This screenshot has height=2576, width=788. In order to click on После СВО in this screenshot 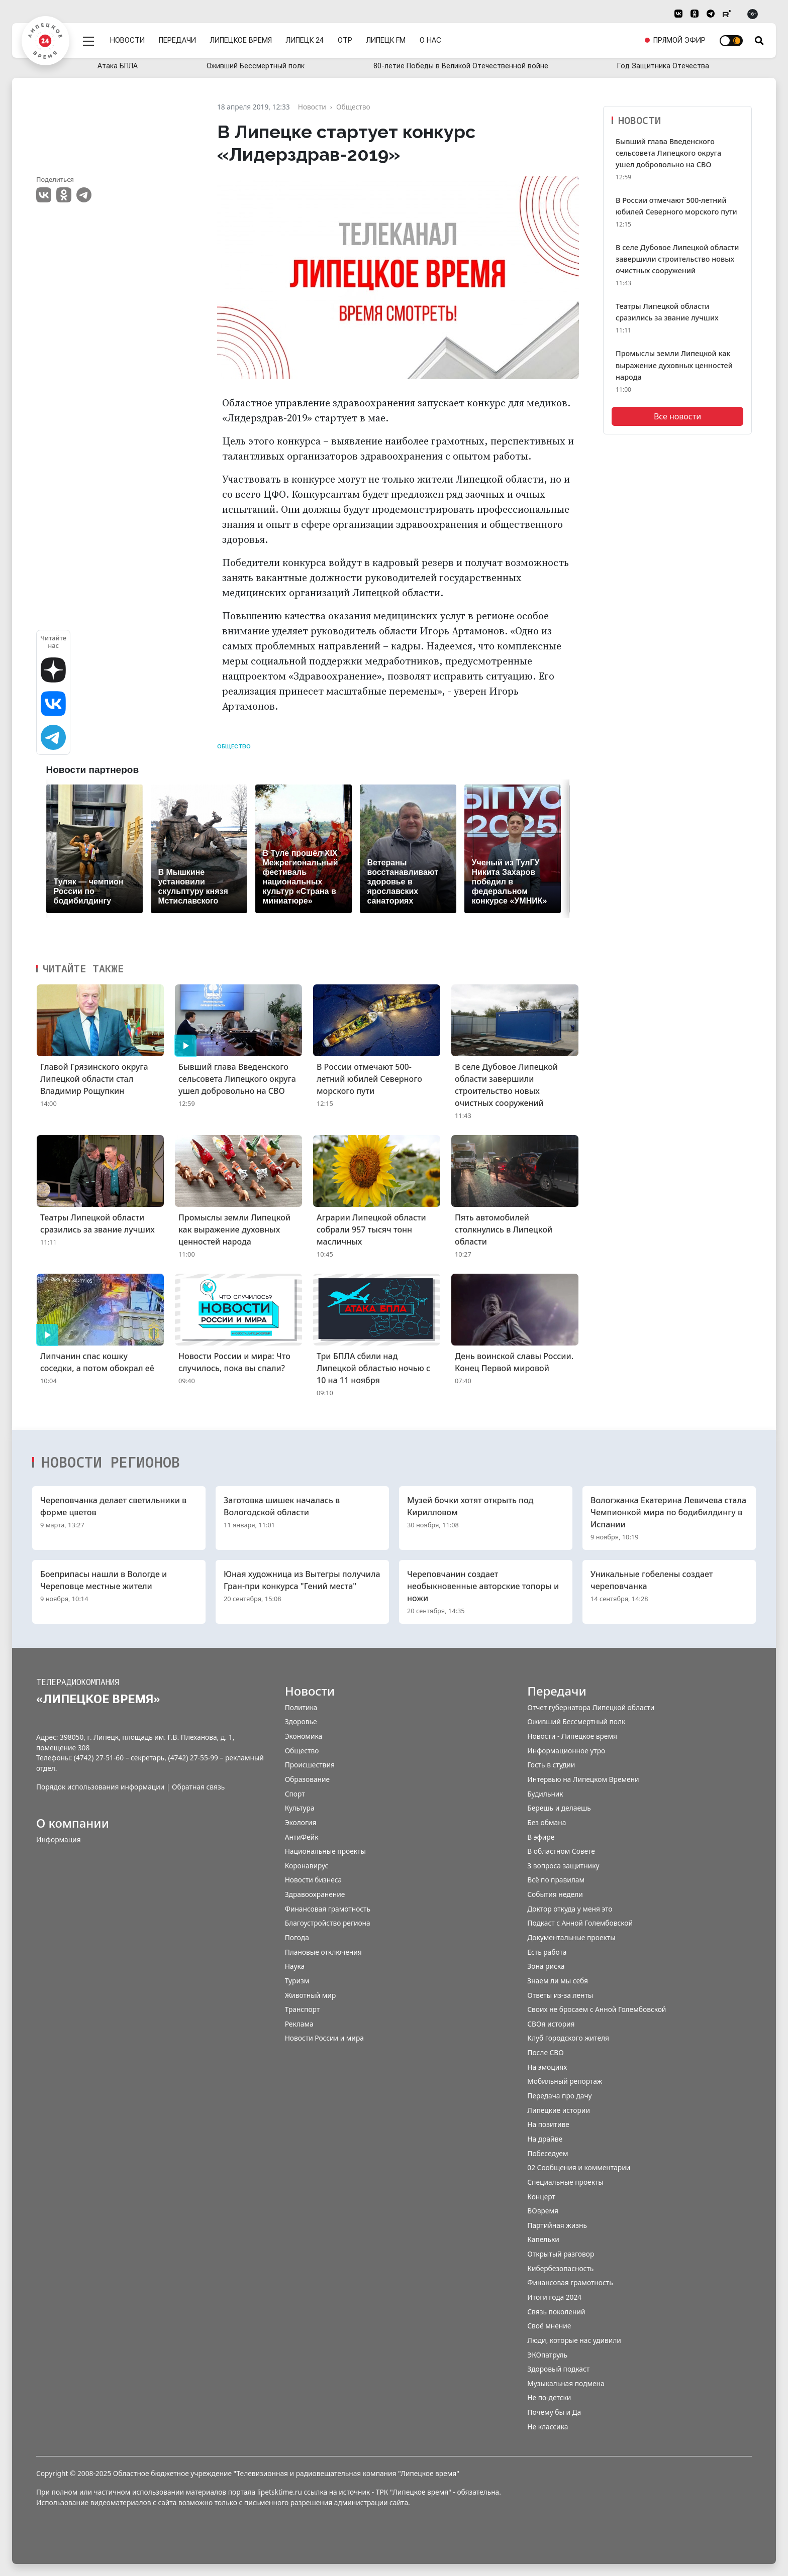, I will do `click(545, 2052)`.